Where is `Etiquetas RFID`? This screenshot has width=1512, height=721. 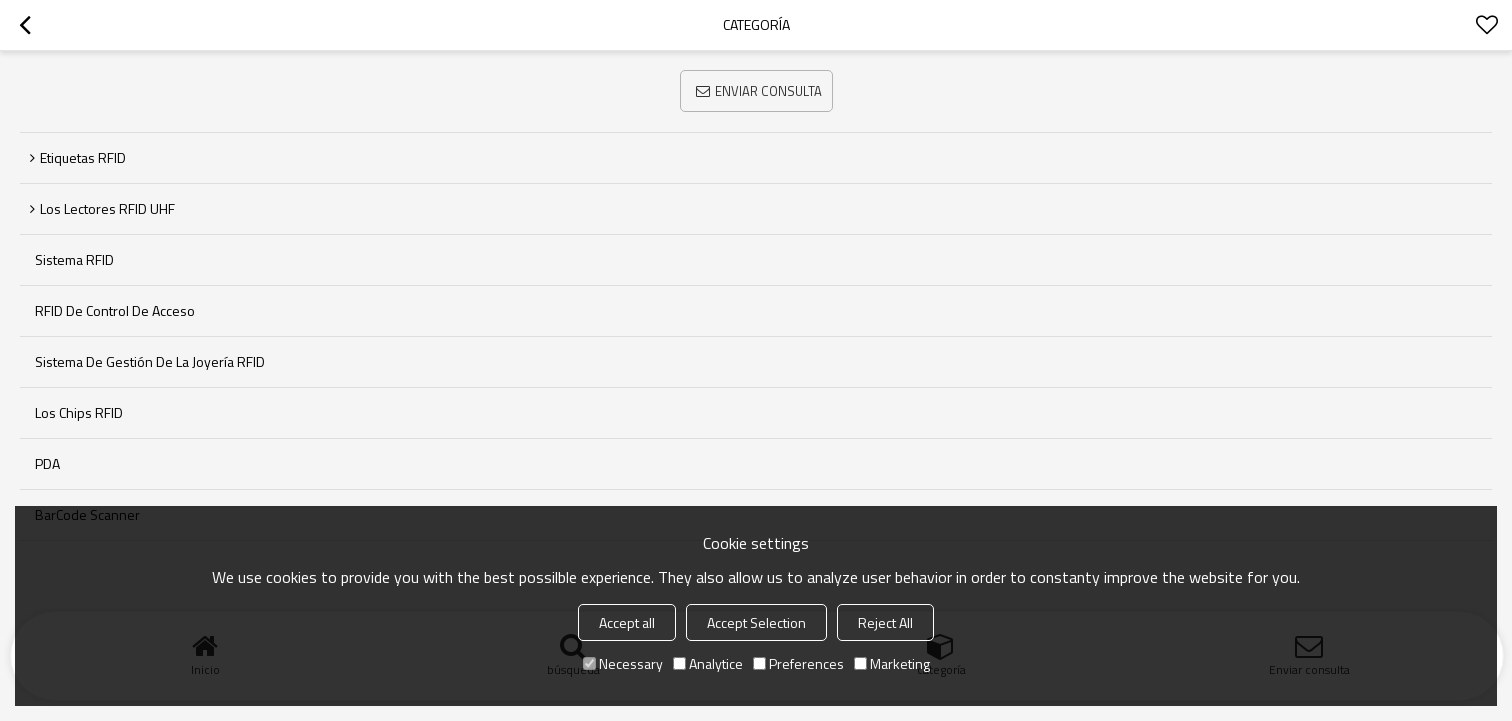
Etiquetas RFID is located at coordinates (83, 157).